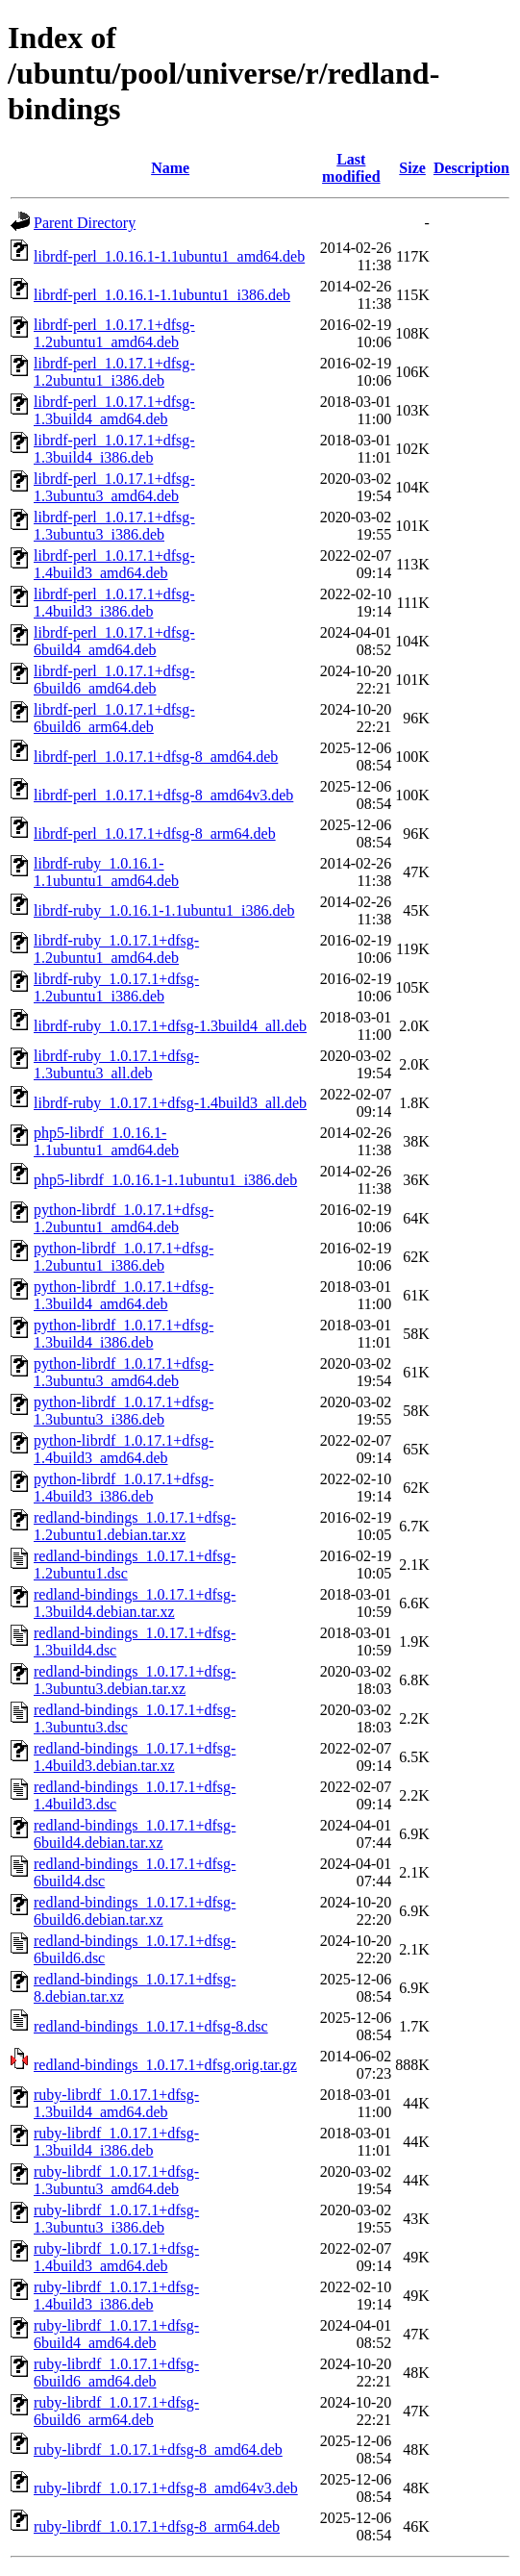  Describe the element at coordinates (123, 1334) in the screenshot. I see `python-librdf_1.0.17.1+dfsg-1.3build4_i386.deb` at that location.